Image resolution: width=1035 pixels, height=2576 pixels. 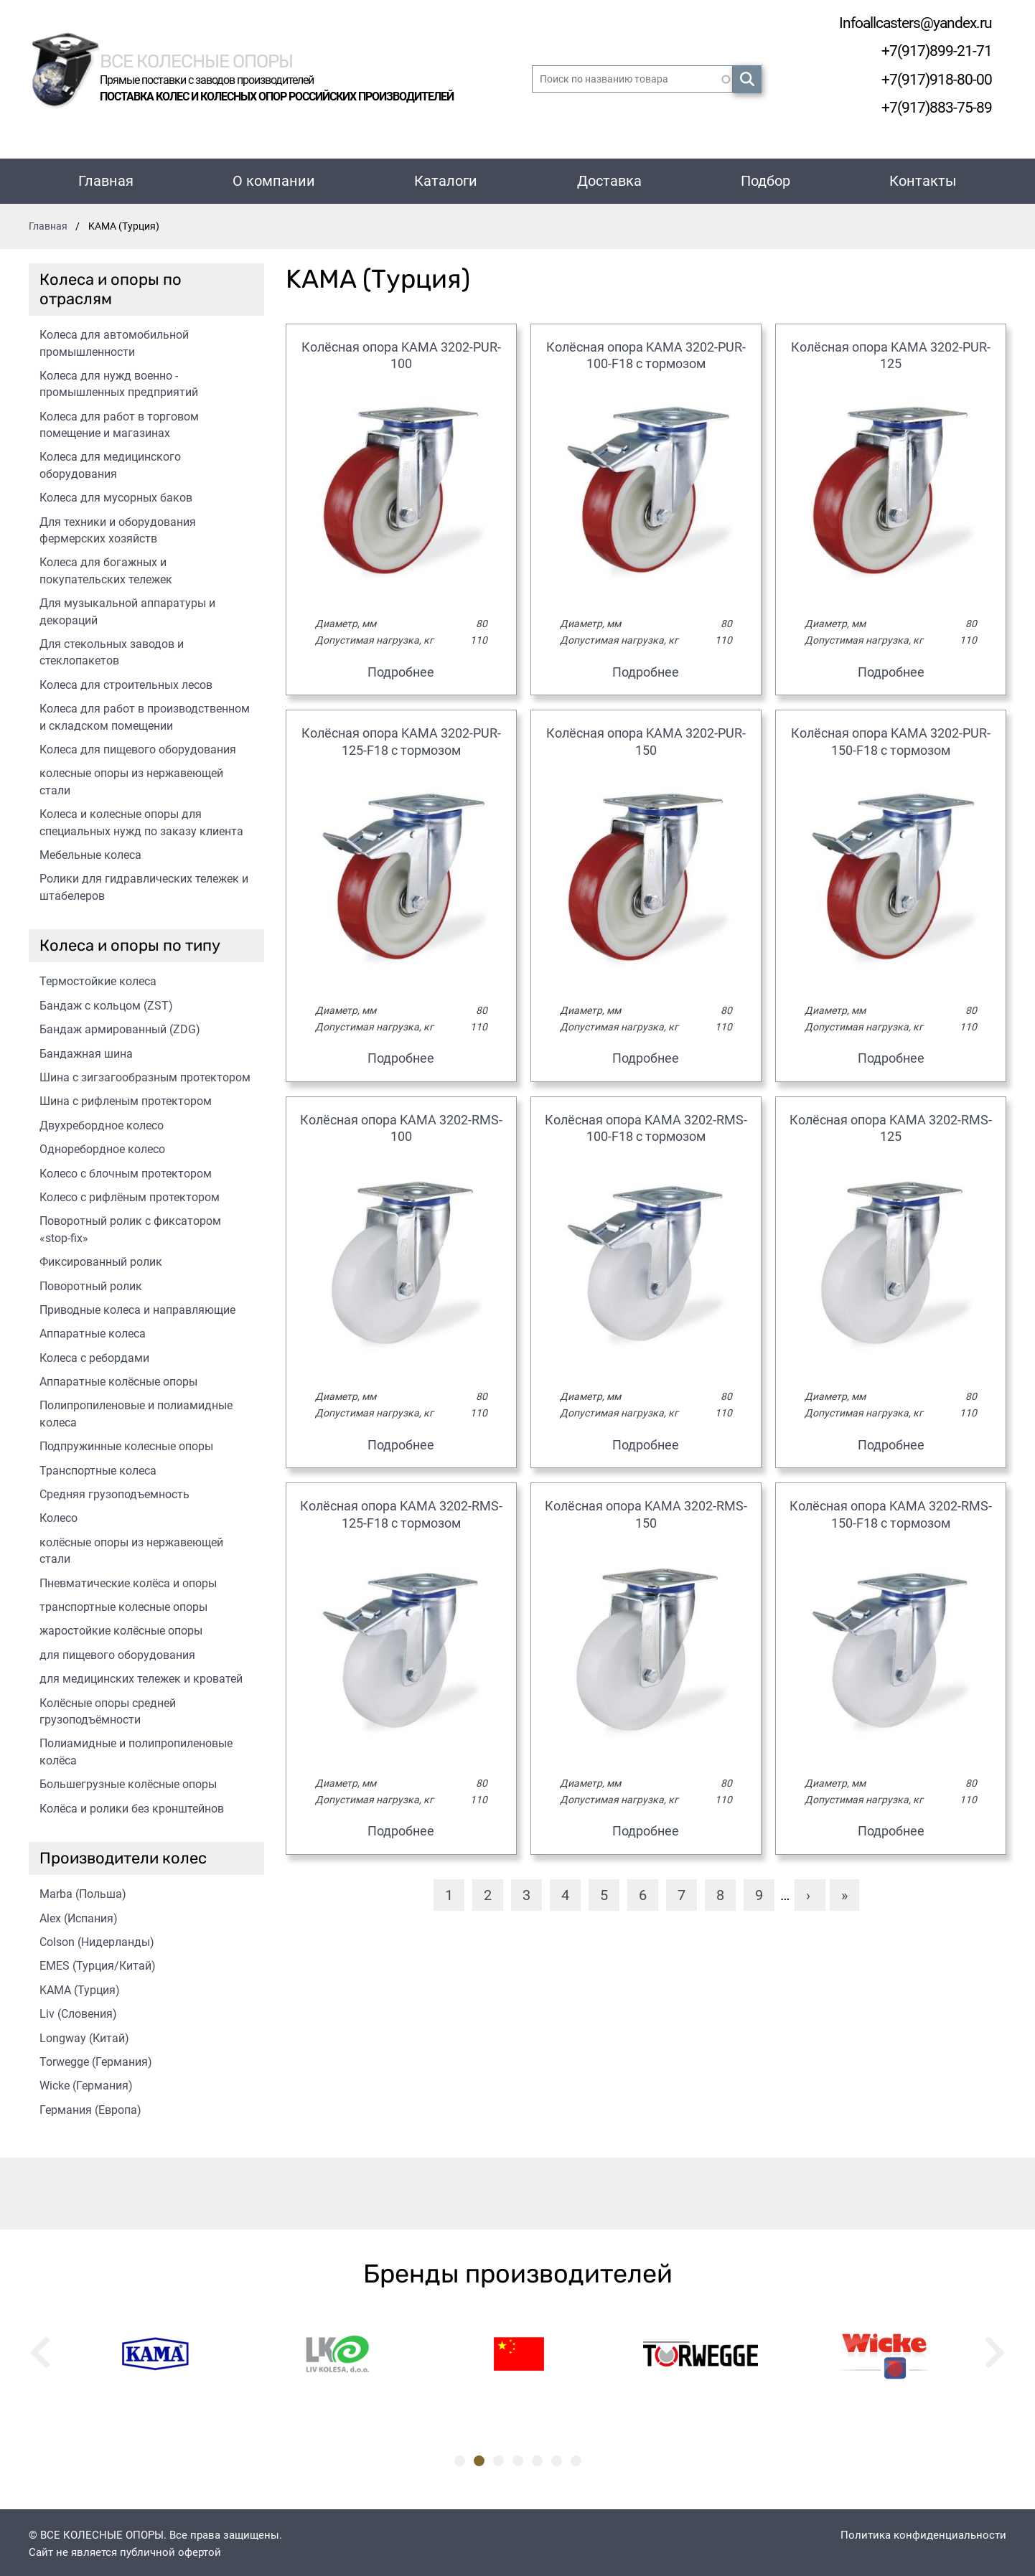 What do you see at coordinates (765, 178) in the screenshot?
I see `Подбор` at bounding box center [765, 178].